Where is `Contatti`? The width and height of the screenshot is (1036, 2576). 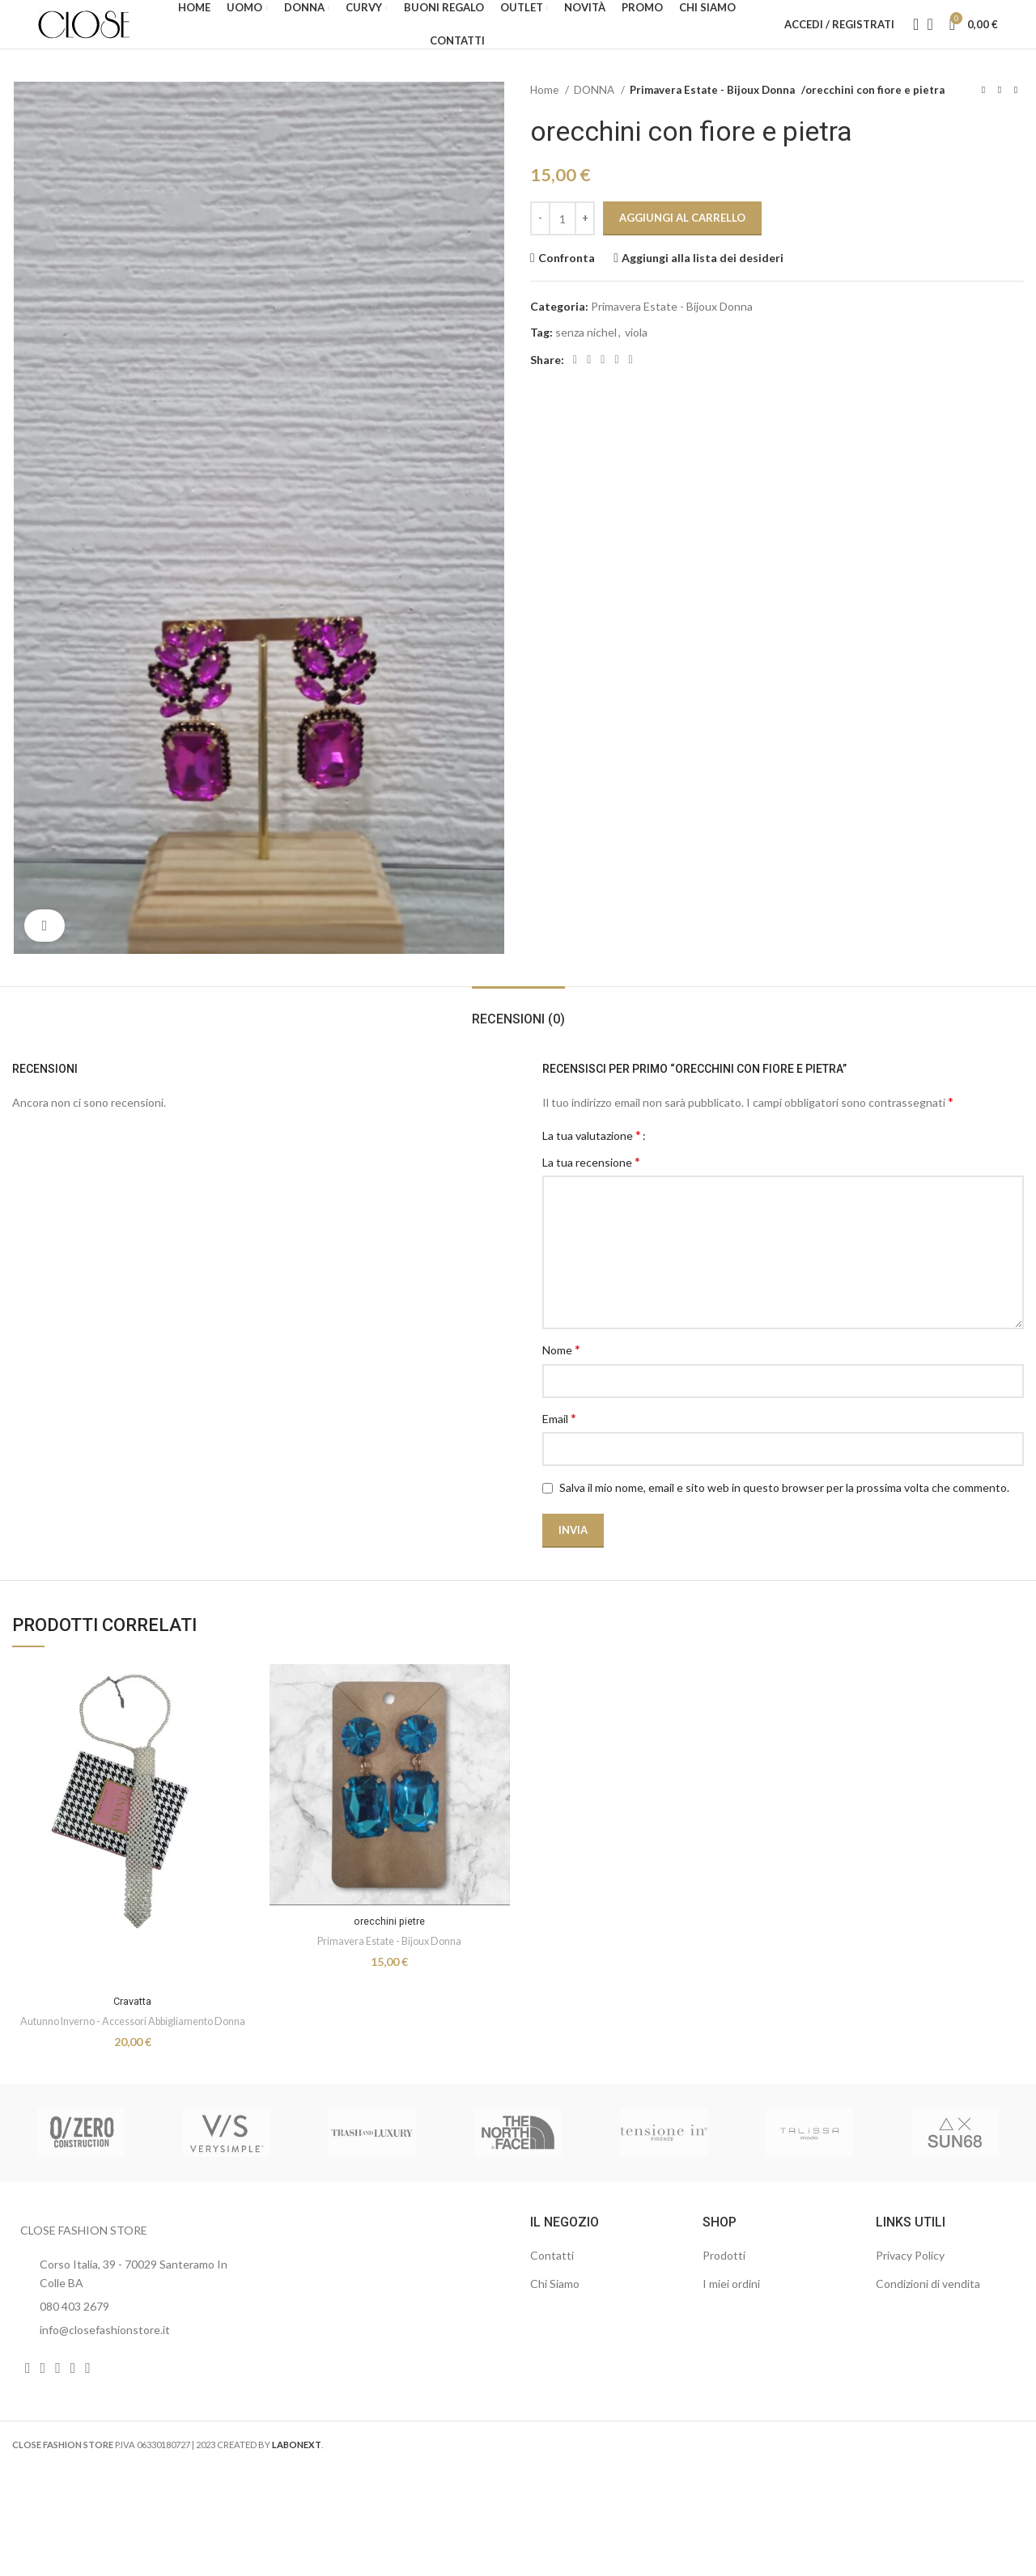
Contatti is located at coordinates (552, 2297).